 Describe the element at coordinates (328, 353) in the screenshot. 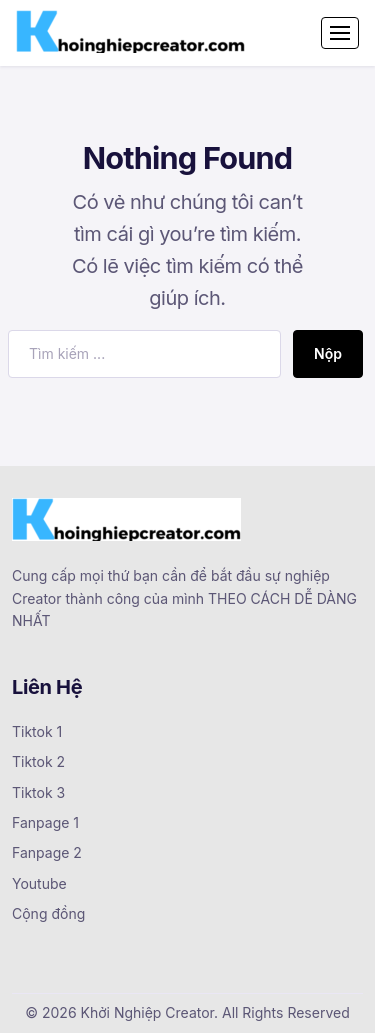

I see `Nộp` at that location.